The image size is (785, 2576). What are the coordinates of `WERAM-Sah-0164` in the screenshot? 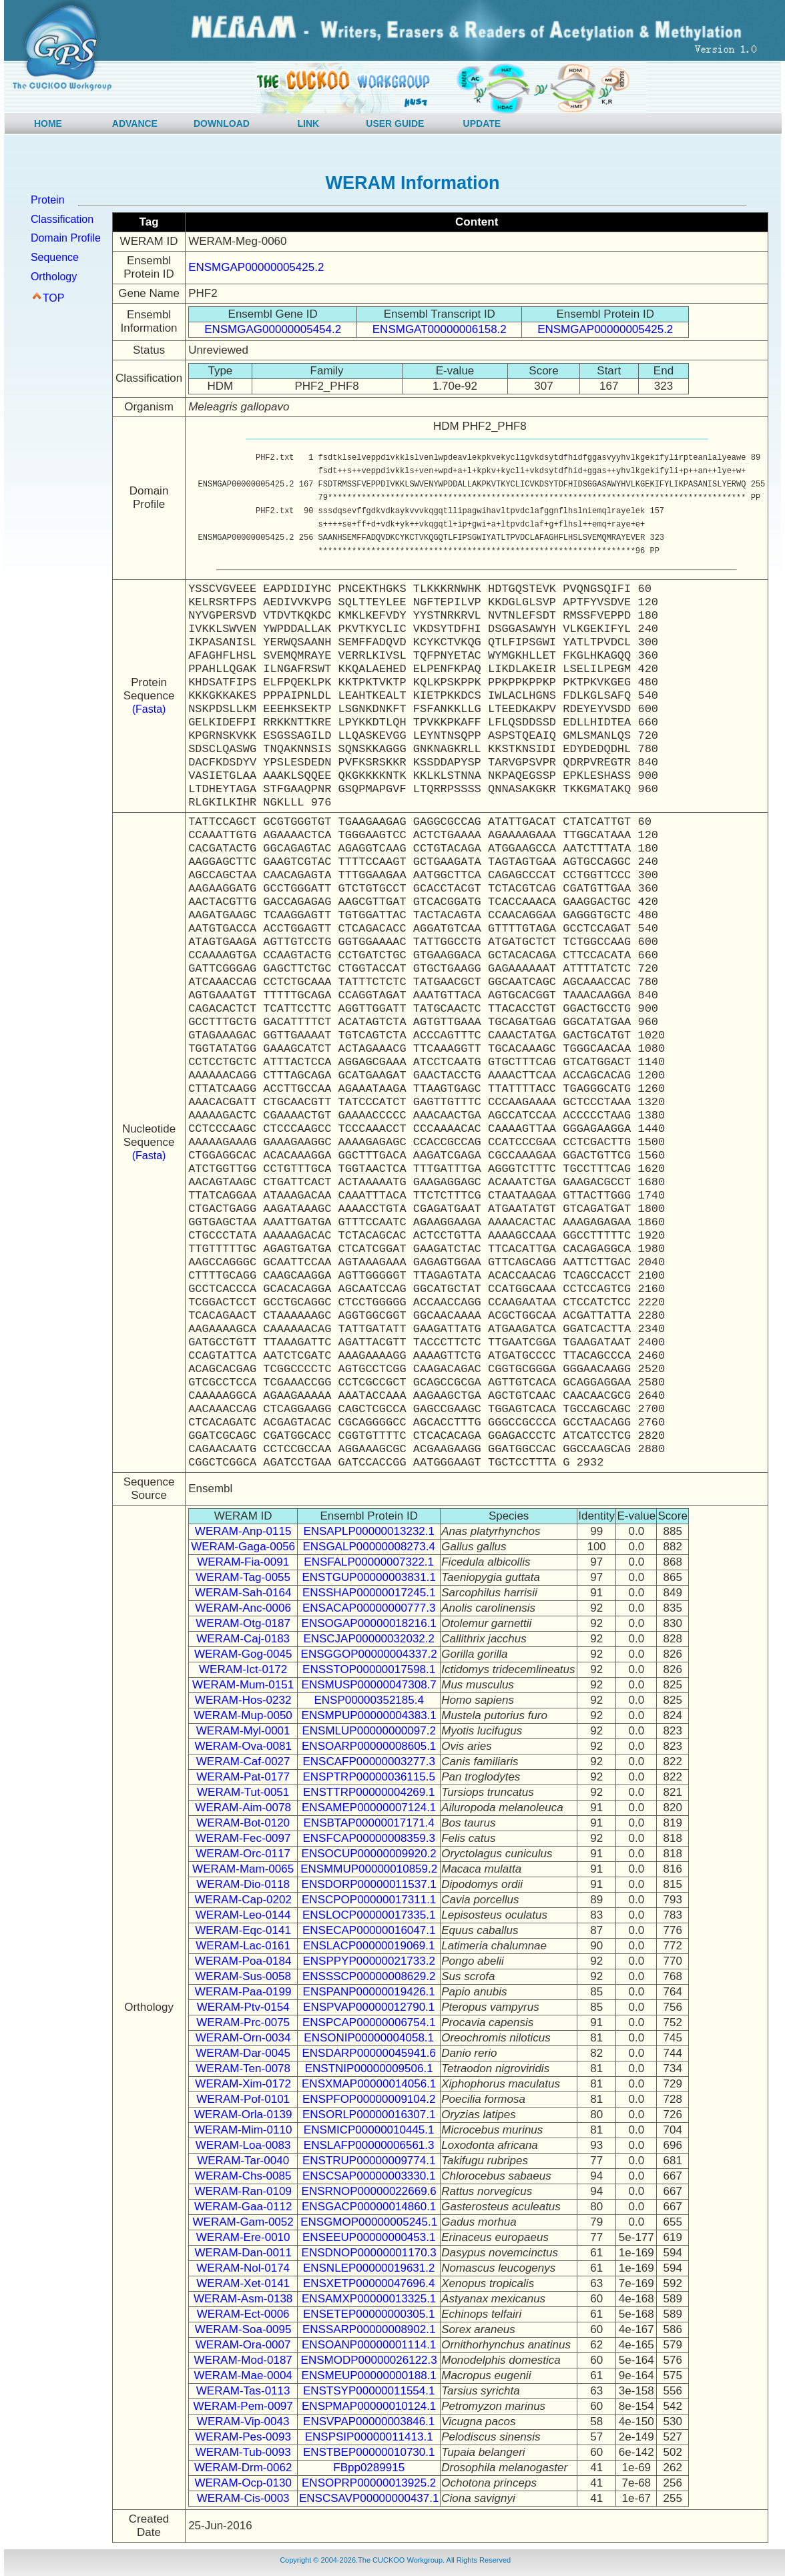 It's located at (243, 1592).